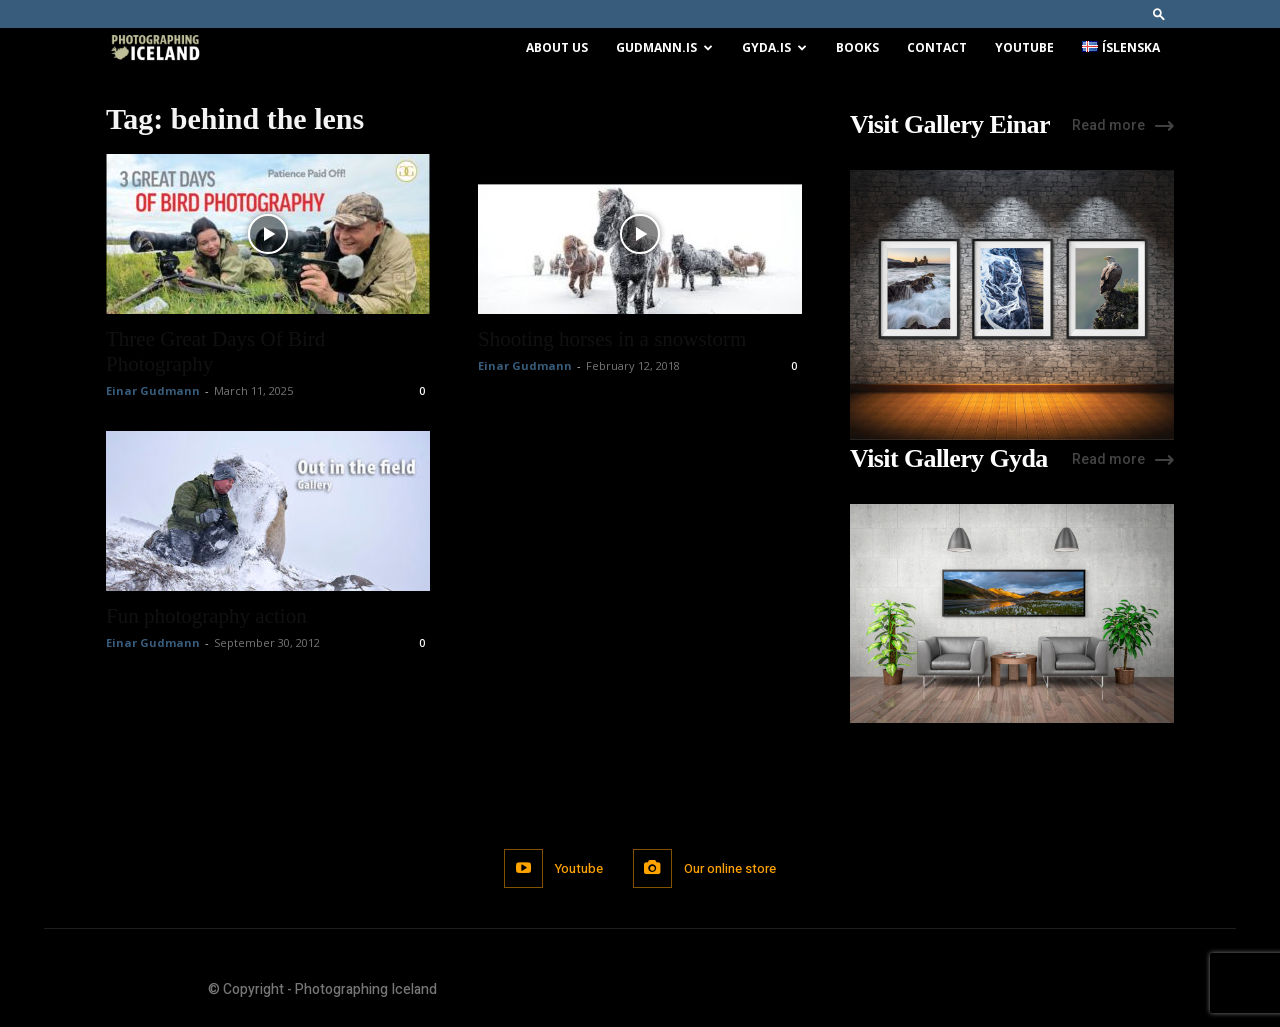 The width and height of the screenshot is (1280, 1027). I want to click on Gyda.is, so click(774, 47).